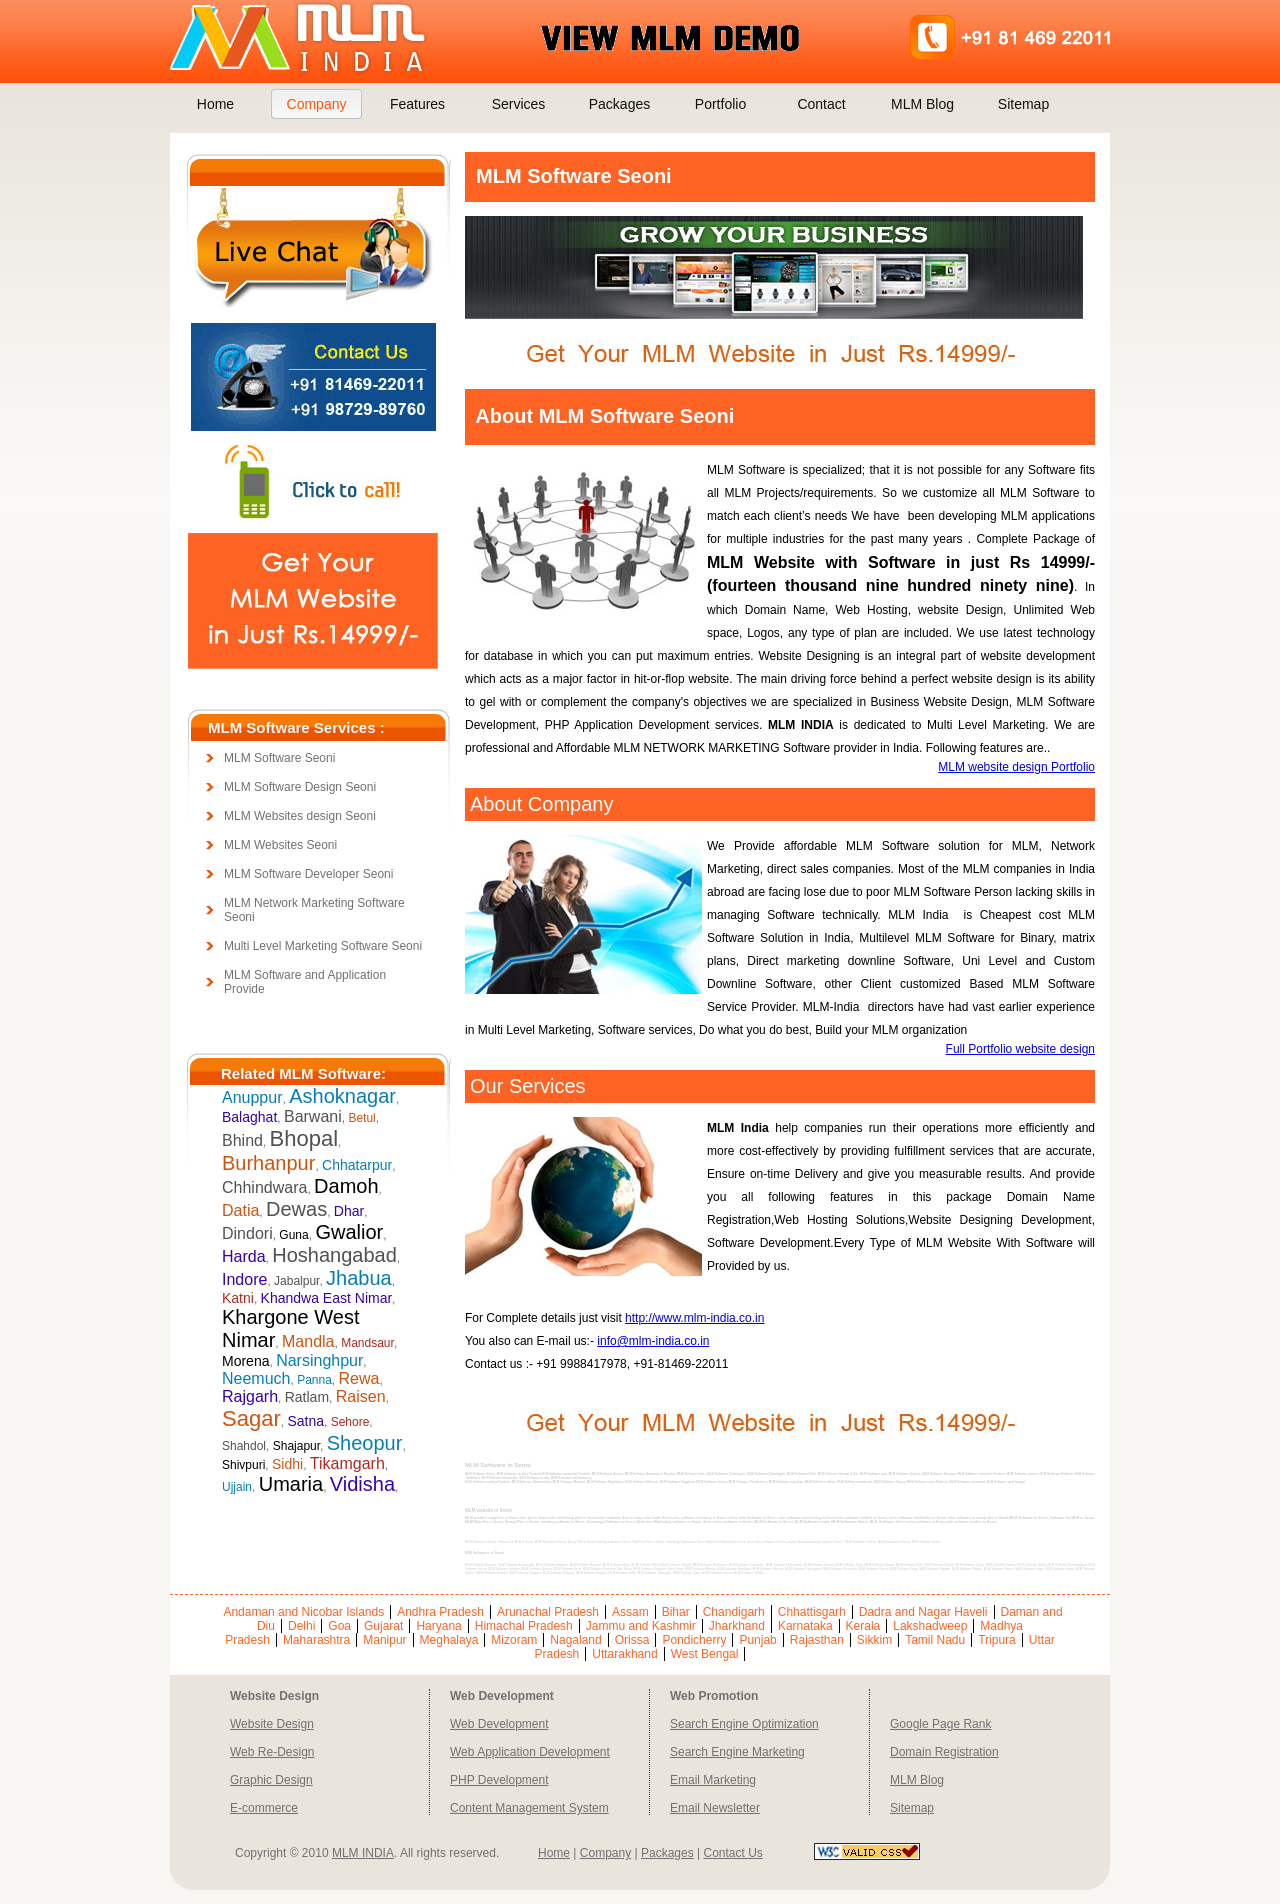  I want to click on Betul, so click(361, 1118).